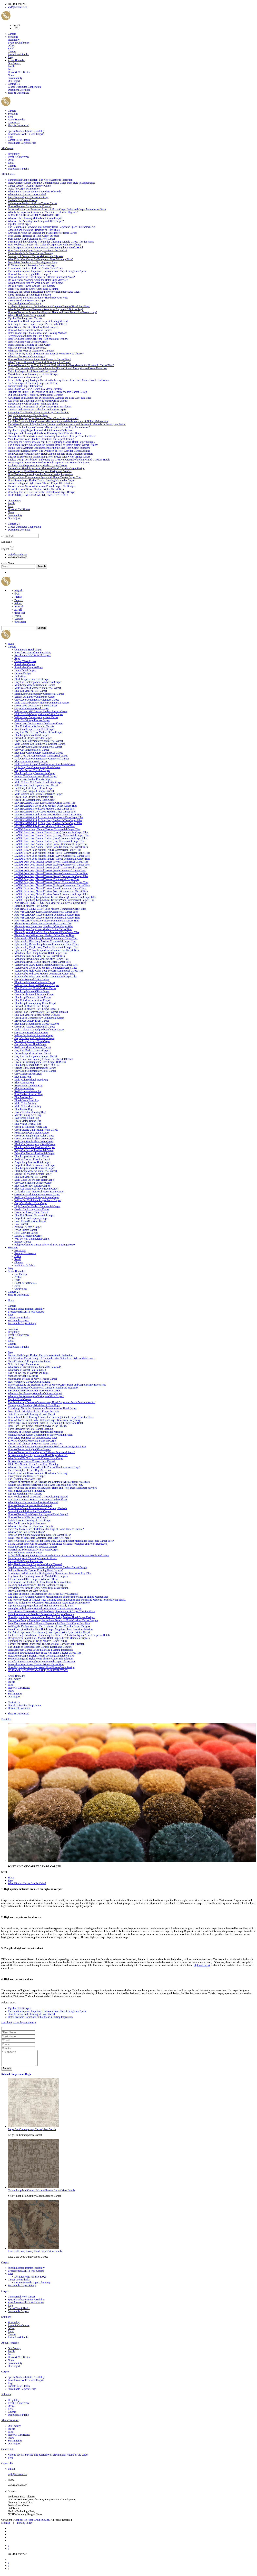  I want to click on Four Safety Standards for Choosing Area Rugs, so click(32, 262).